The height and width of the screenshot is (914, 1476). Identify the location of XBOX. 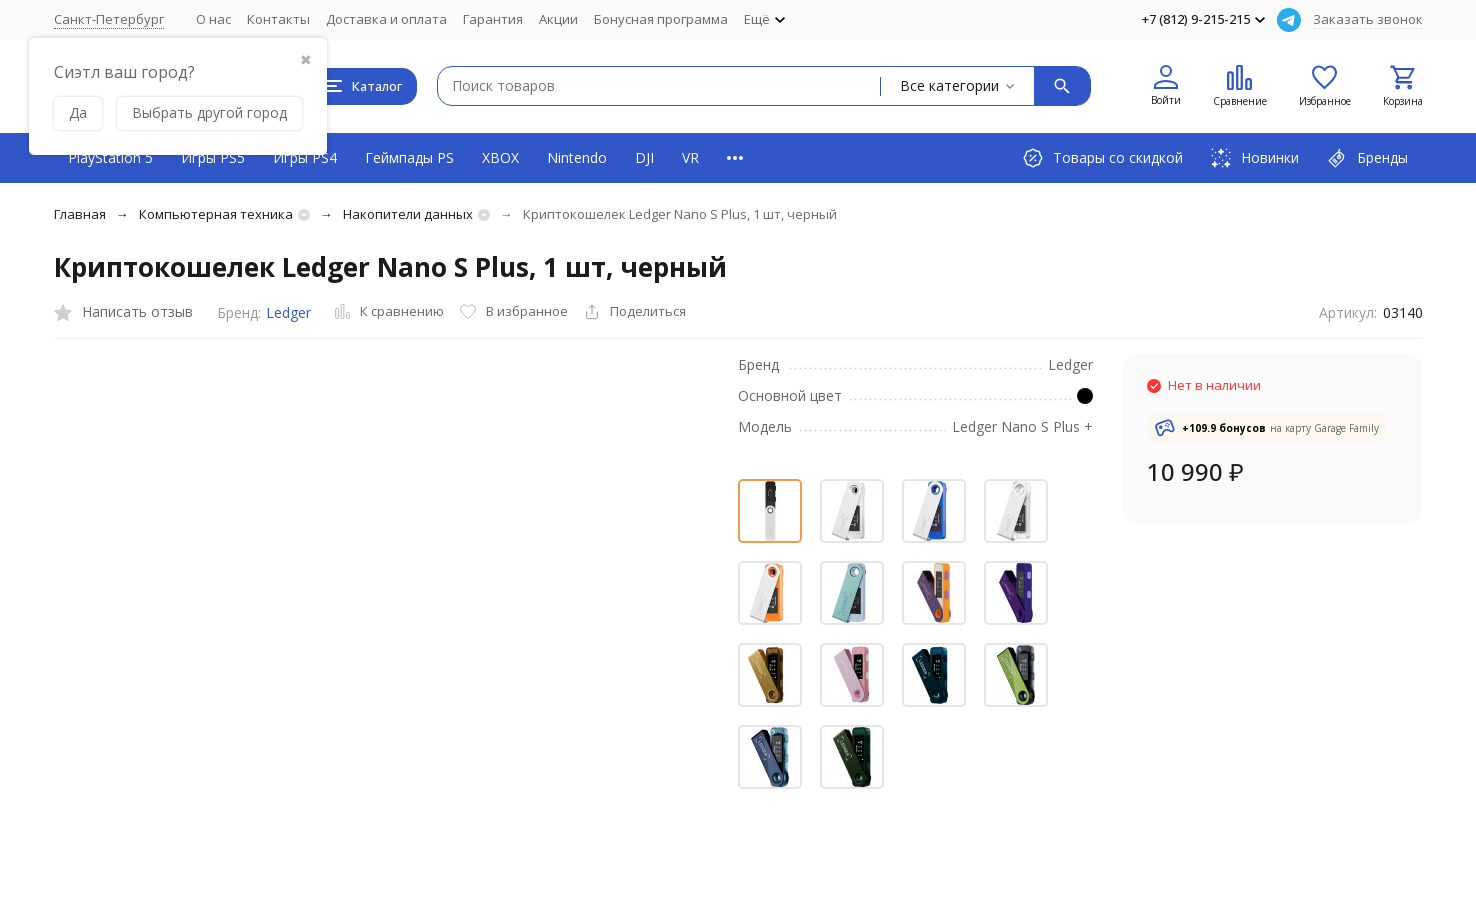
(500, 157).